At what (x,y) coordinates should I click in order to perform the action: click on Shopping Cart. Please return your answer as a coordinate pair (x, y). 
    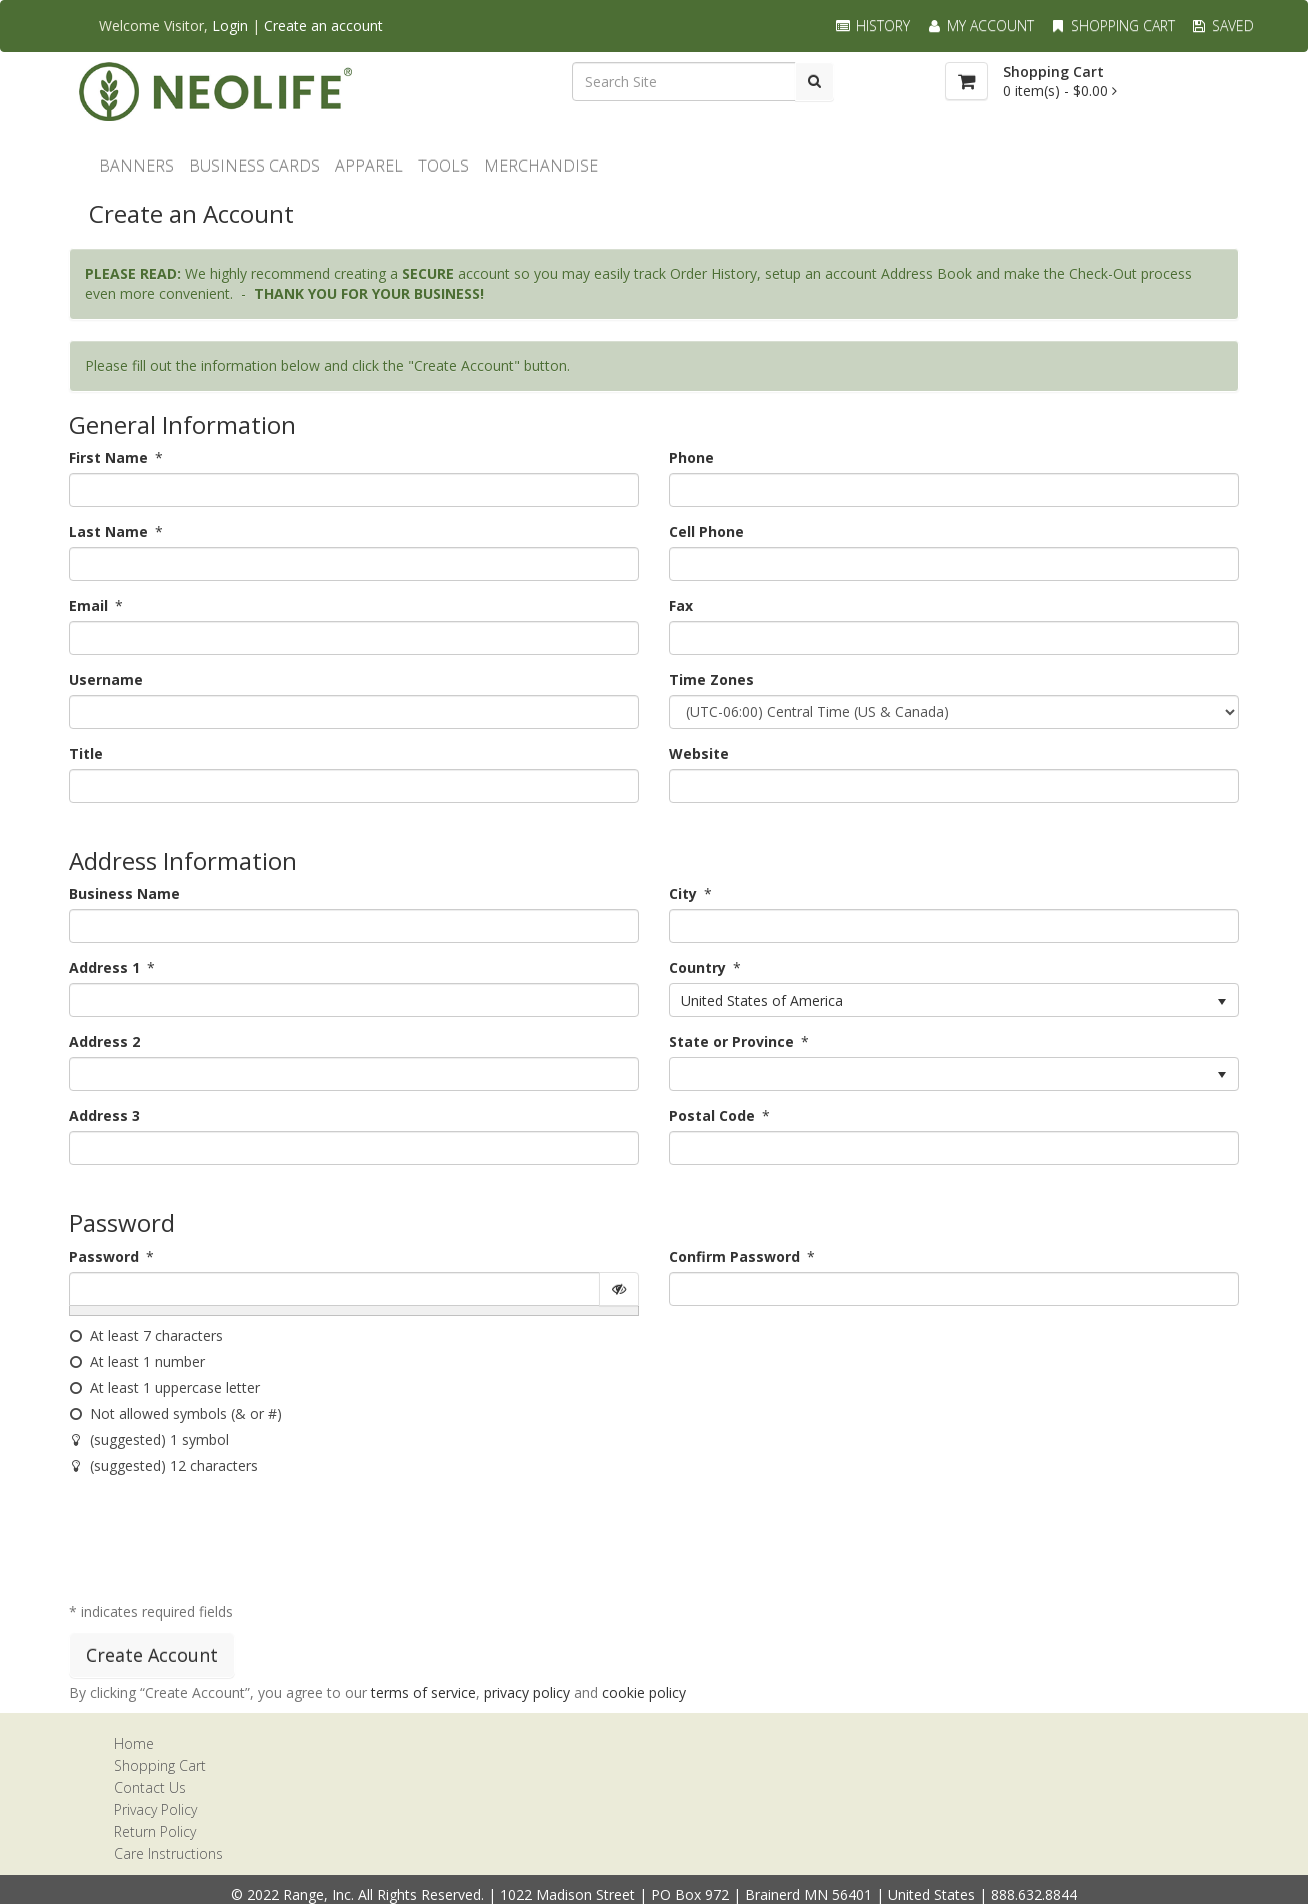
    Looking at the image, I should click on (1112, 25).